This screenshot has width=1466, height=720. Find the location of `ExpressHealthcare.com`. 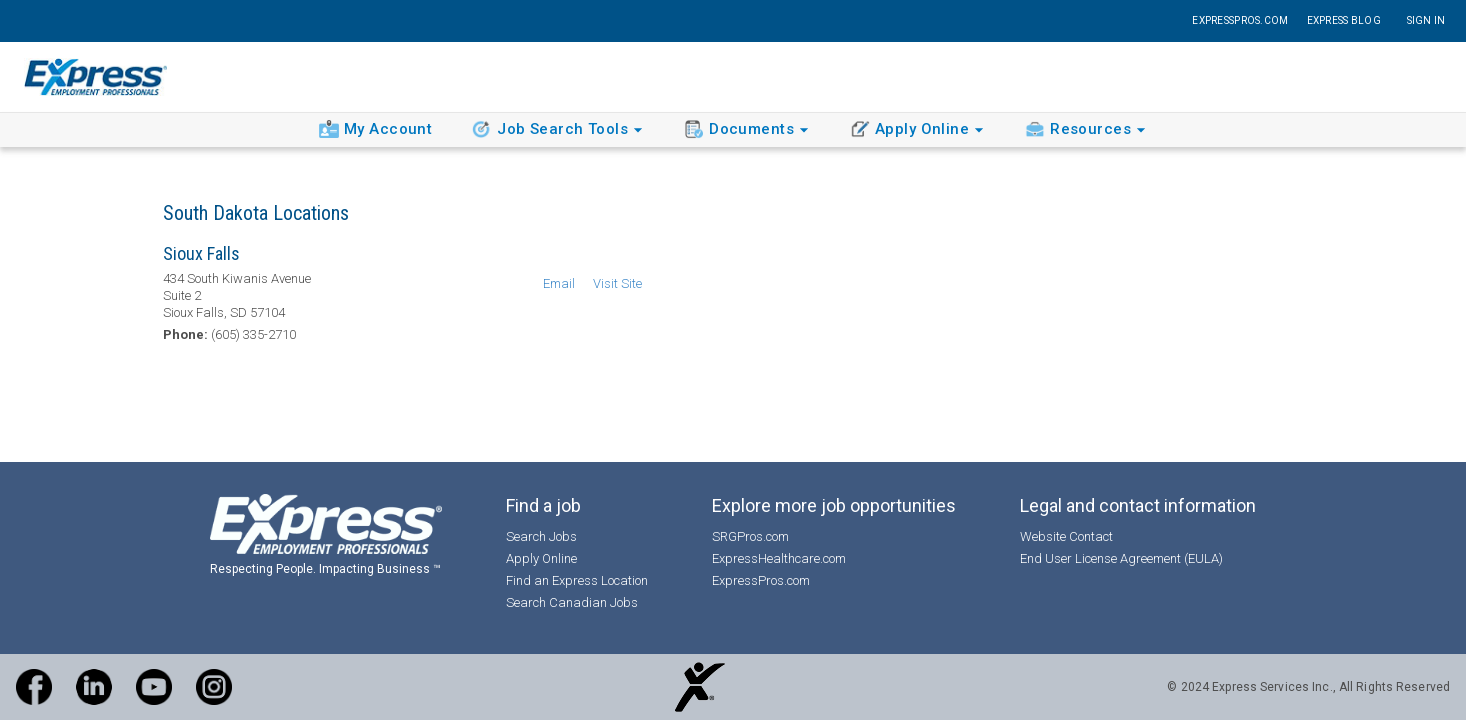

ExpressHealthcare.com is located at coordinates (779, 558).